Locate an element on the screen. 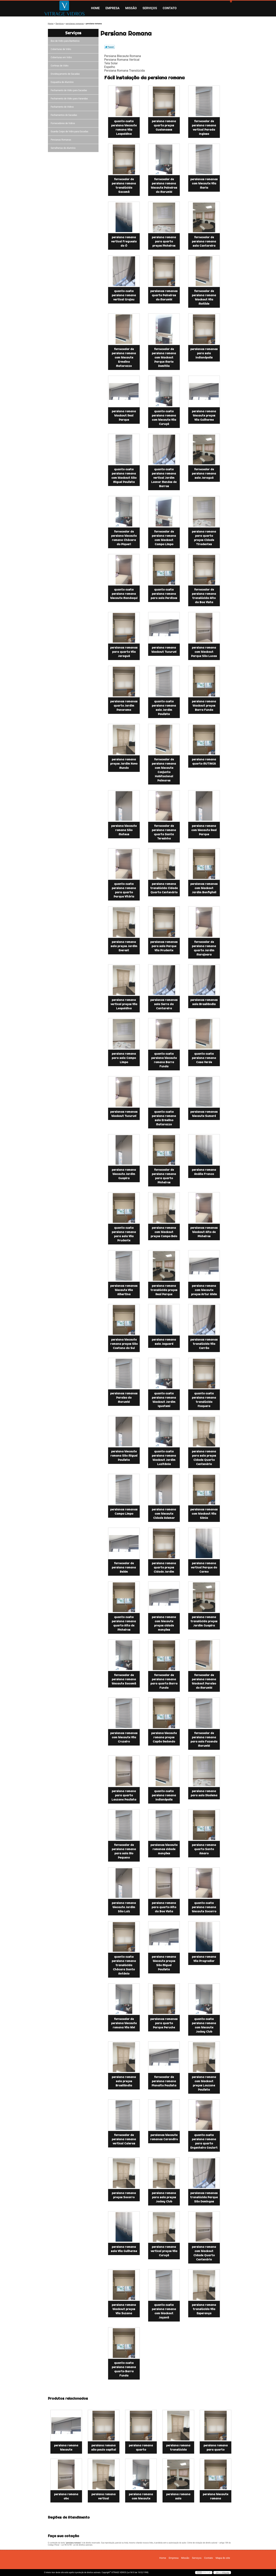  fornecedor de persiana romana para quarto Pinheiros is located at coordinates (164, 1176).